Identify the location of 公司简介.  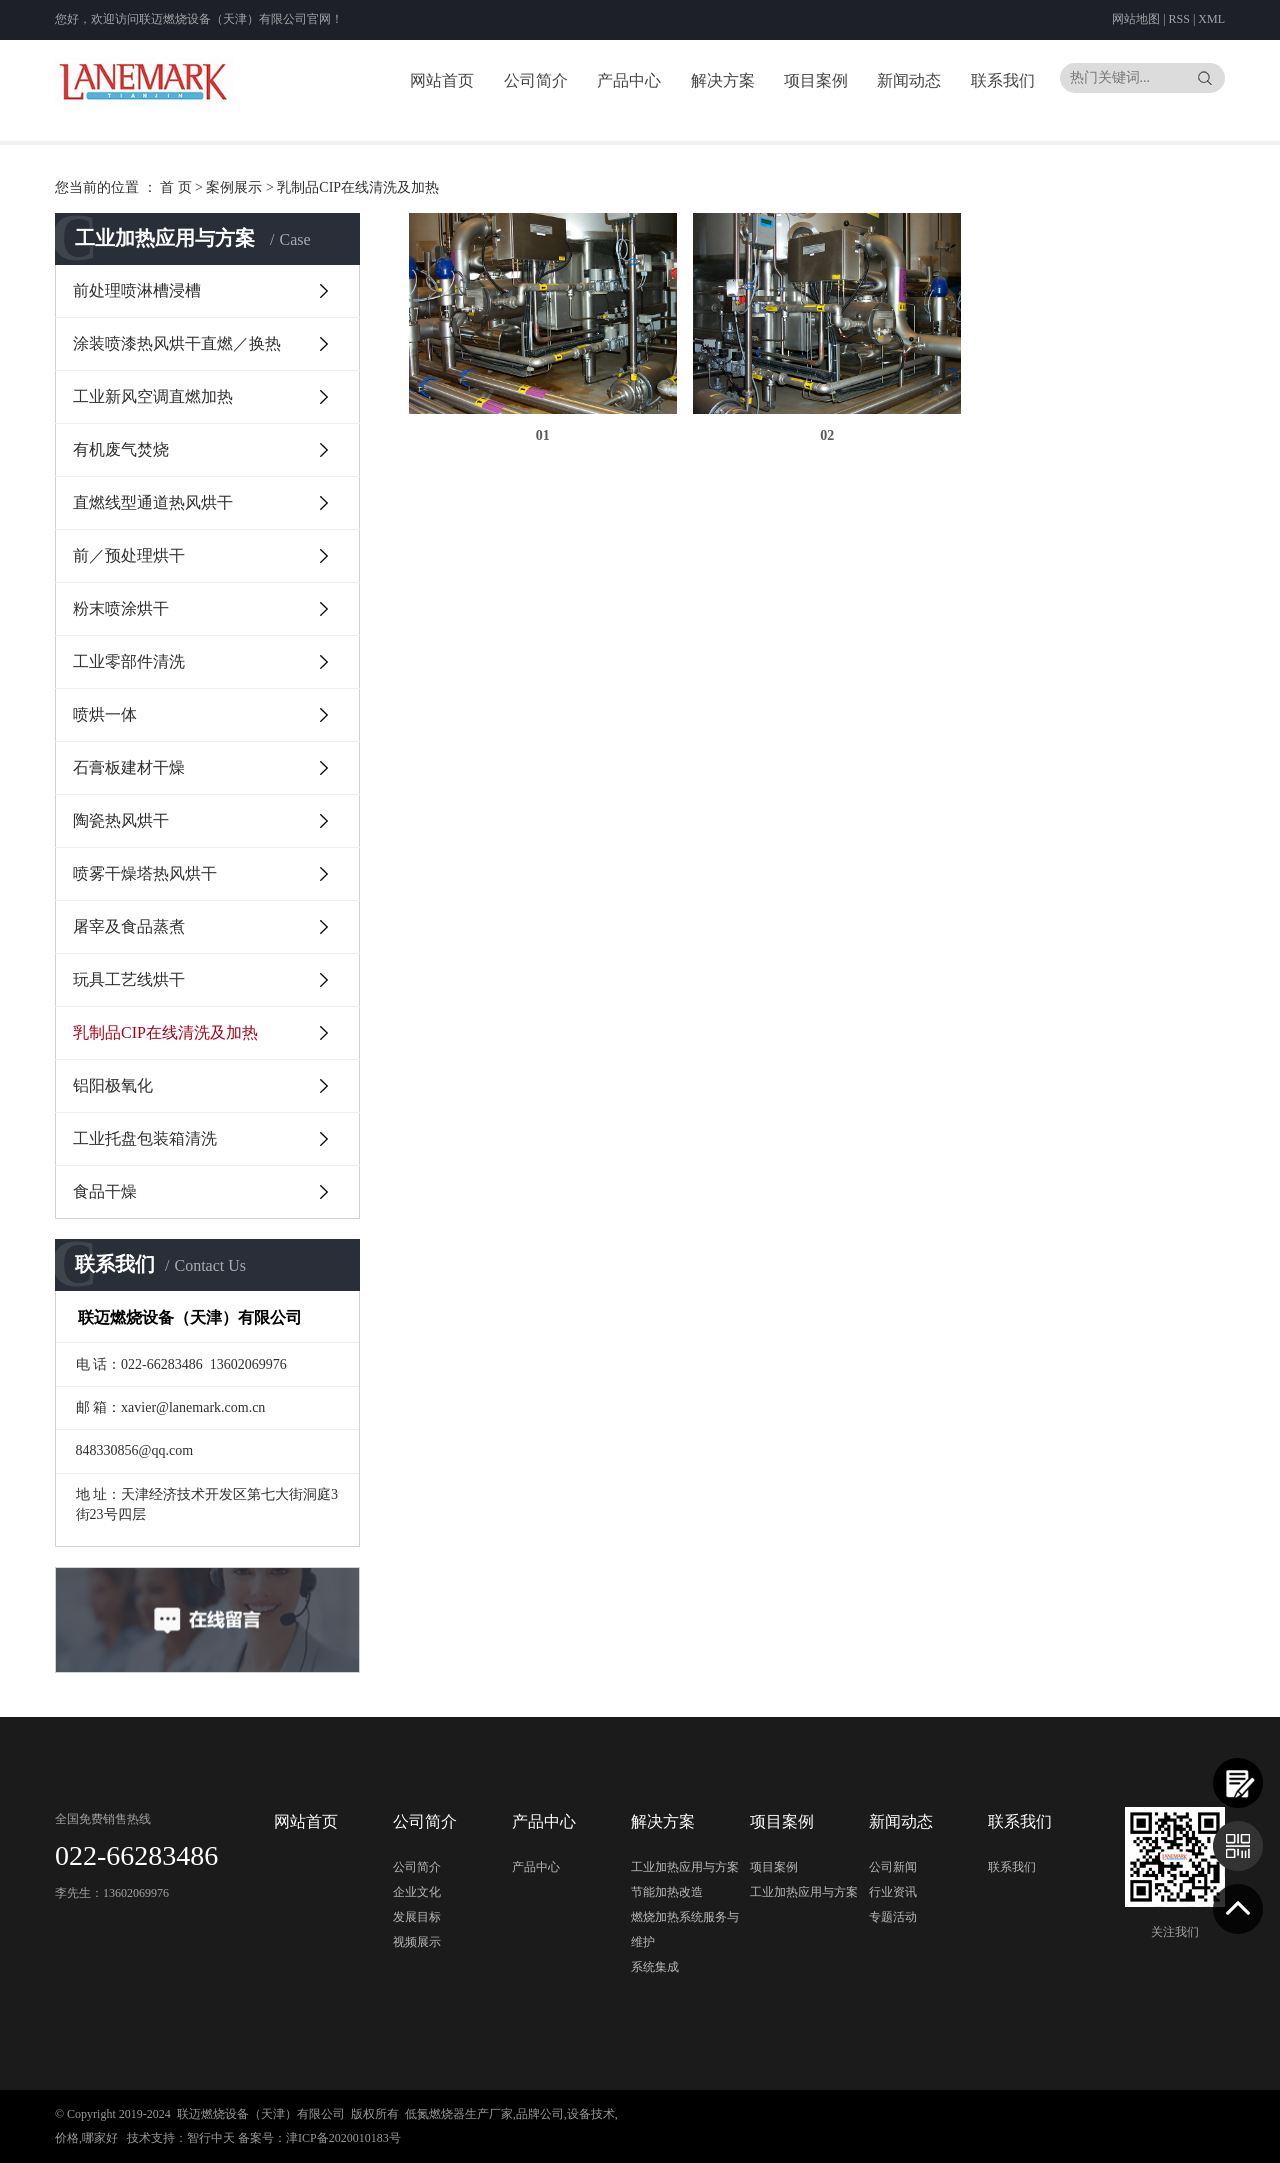
(536, 80).